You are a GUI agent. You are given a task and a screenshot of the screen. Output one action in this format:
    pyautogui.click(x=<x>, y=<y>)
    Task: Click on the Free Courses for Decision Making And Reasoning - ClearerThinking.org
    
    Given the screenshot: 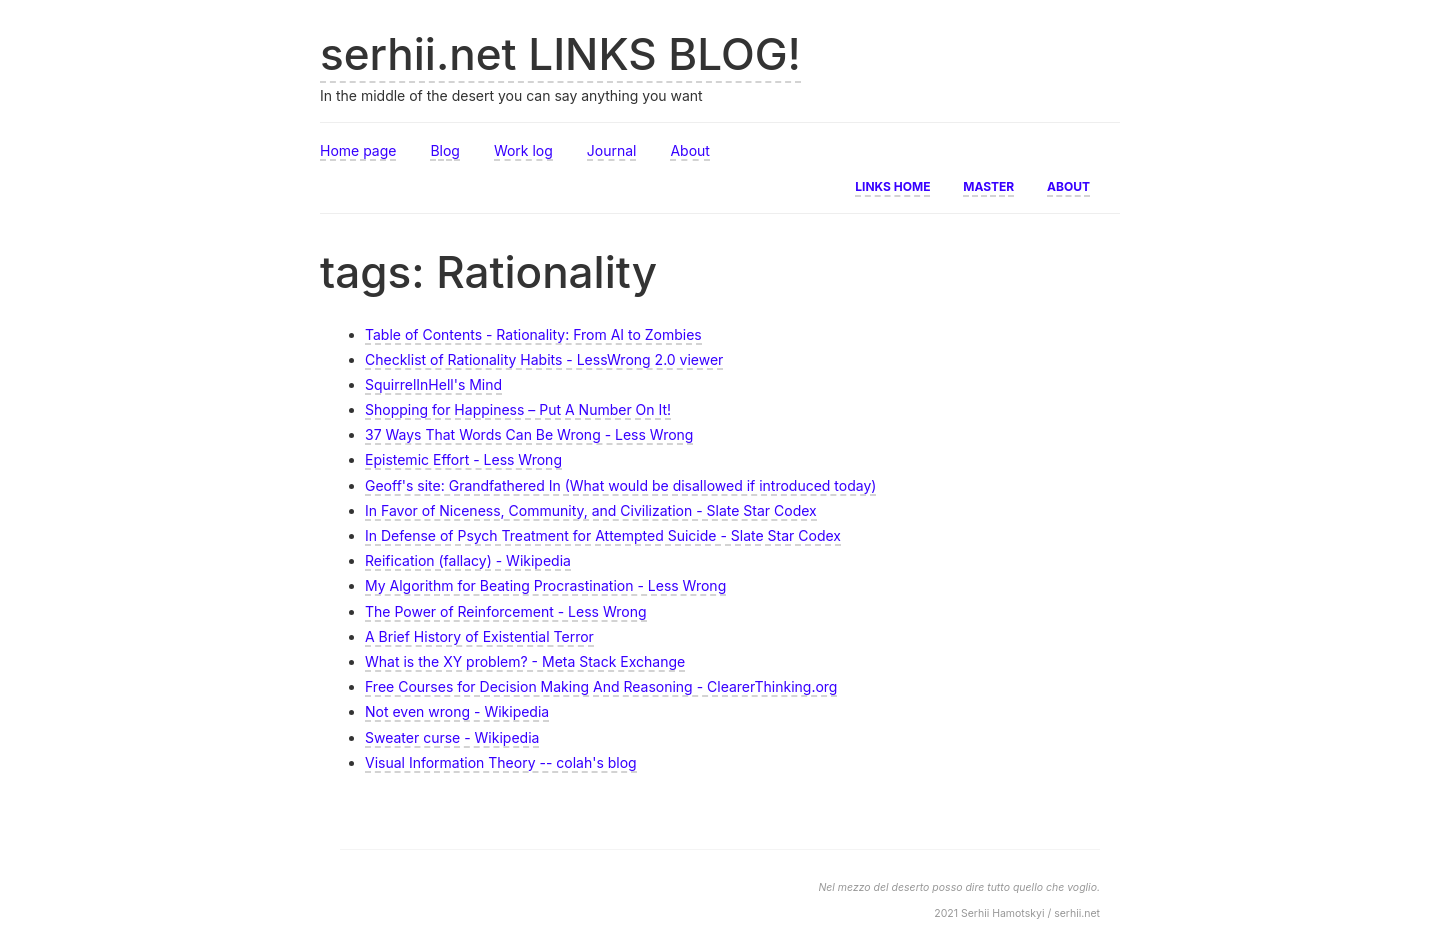 What is the action you would take?
    pyautogui.click(x=601, y=686)
    